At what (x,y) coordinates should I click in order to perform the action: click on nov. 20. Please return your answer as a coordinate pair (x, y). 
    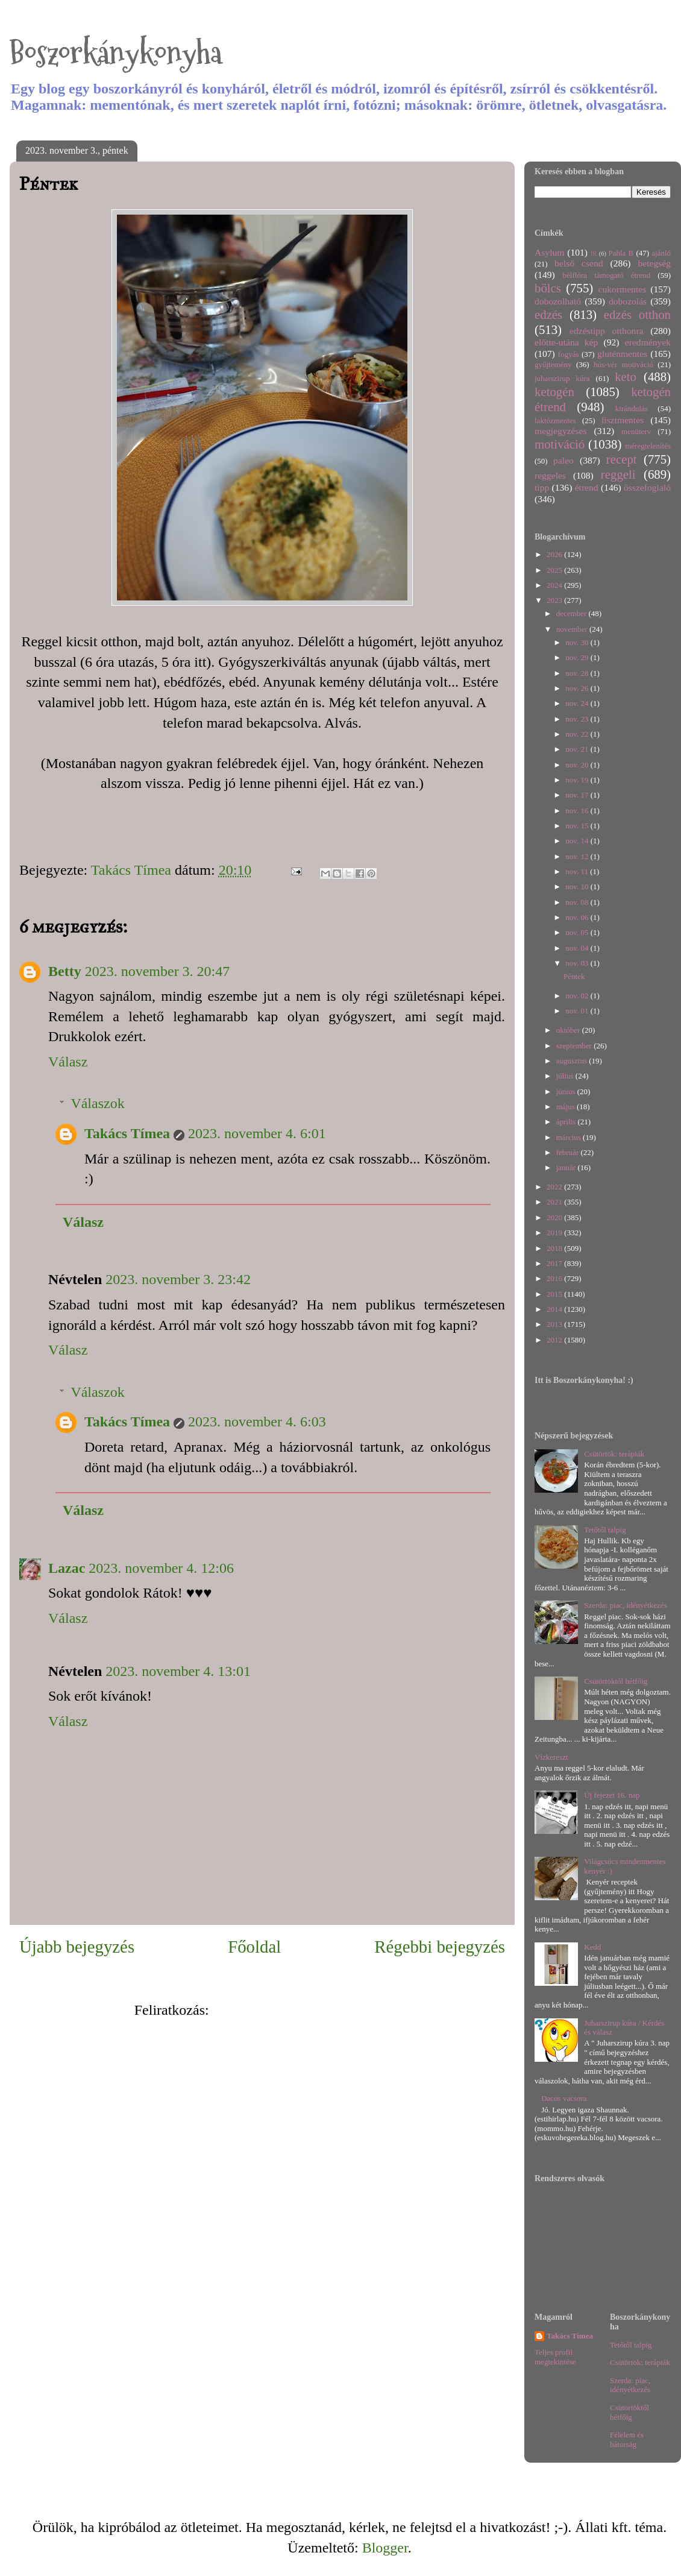
    Looking at the image, I should click on (577, 764).